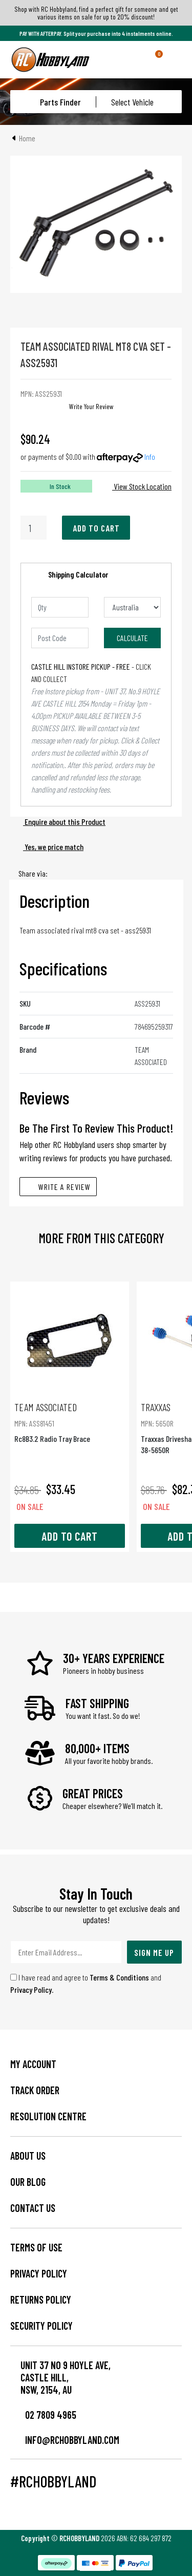 Image resolution: width=192 pixels, height=2576 pixels. Describe the element at coordinates (149, 456) in the screenshot. I see `Info` at that location.